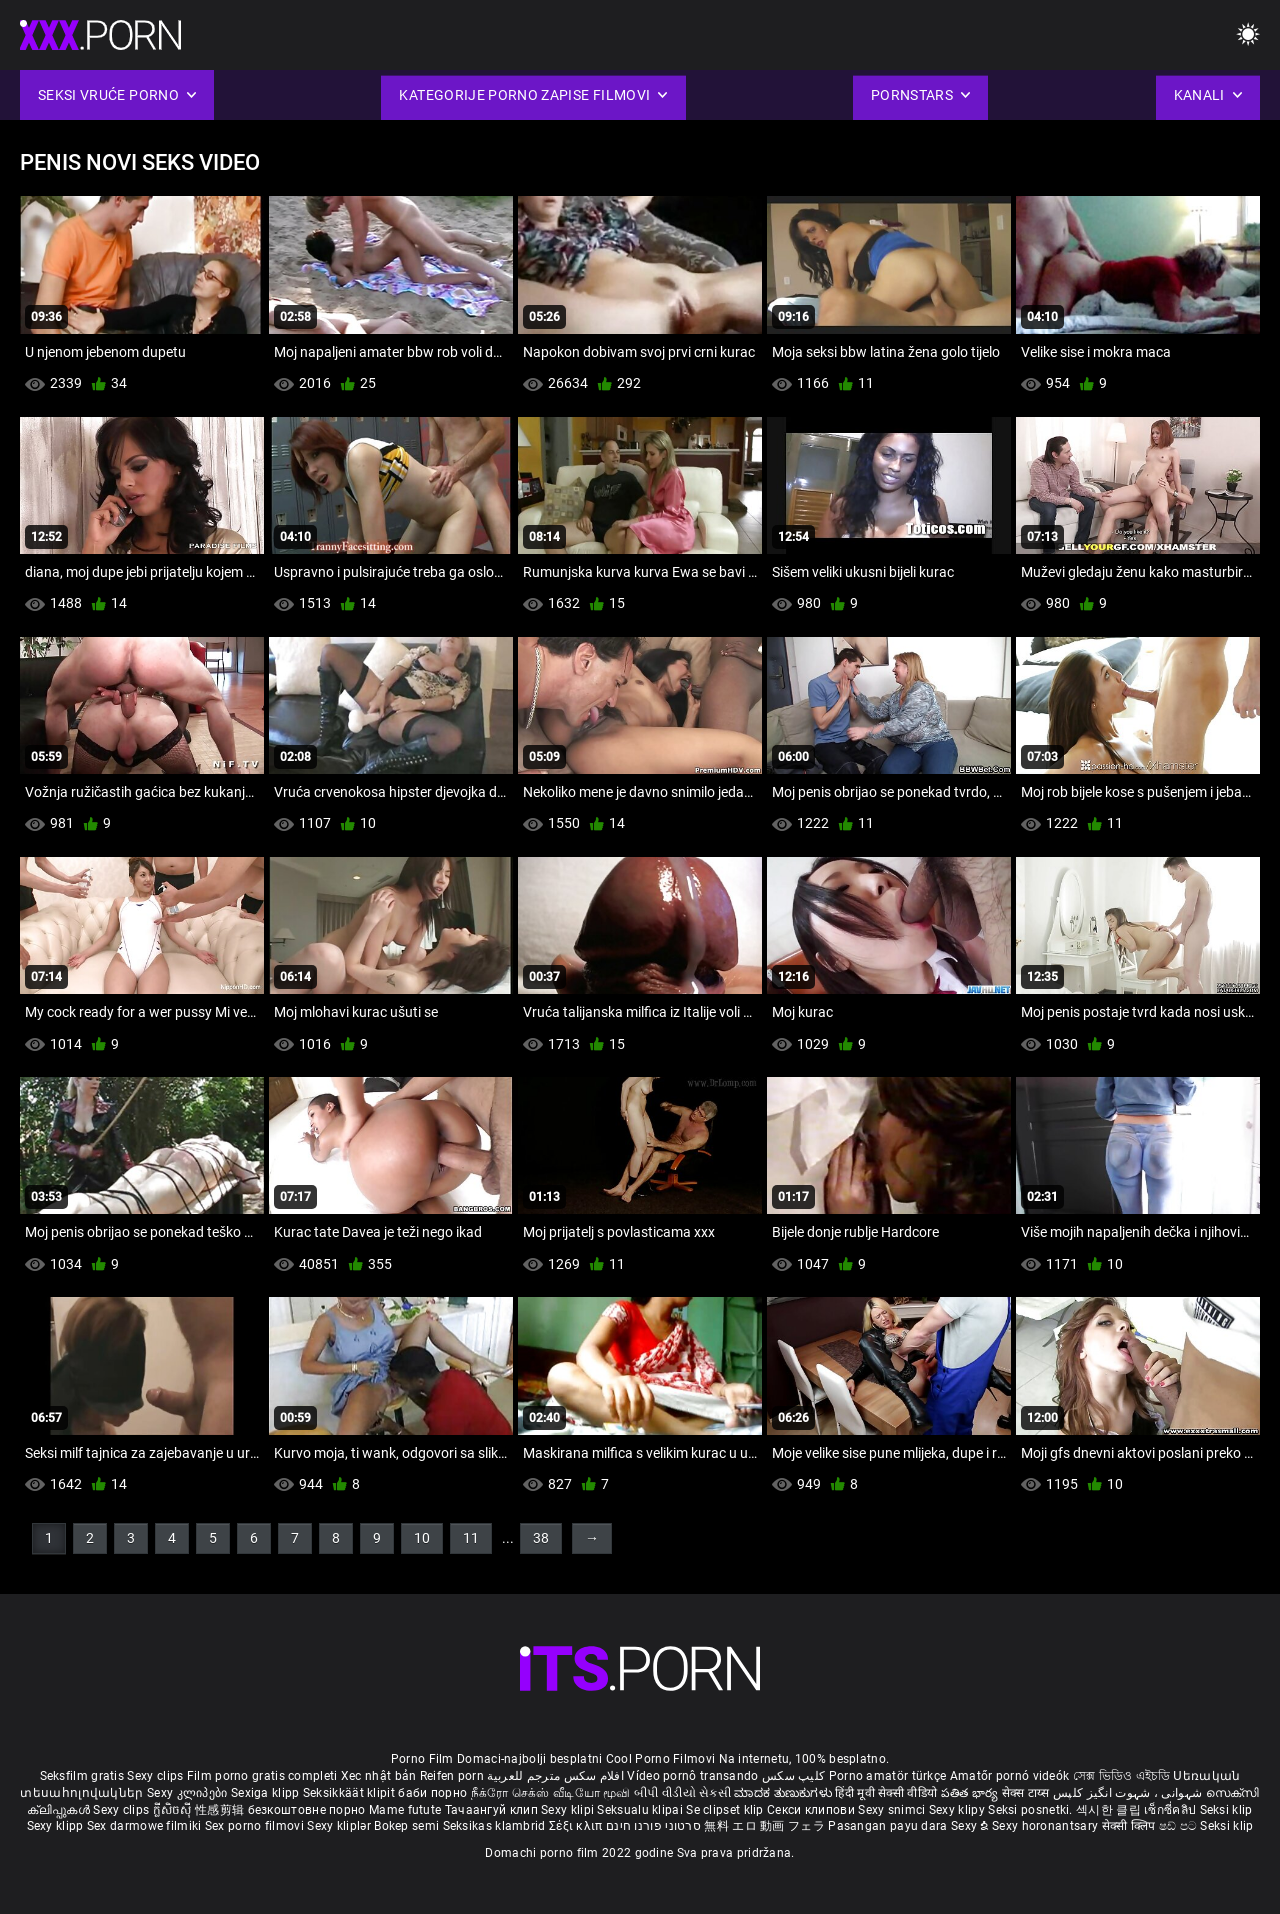 The width and height of the screenshot is (1280, 1914). Describe the element at coordinates (1032, 1810) in the screenshot. I see `Seksi posnetki.` at that location.